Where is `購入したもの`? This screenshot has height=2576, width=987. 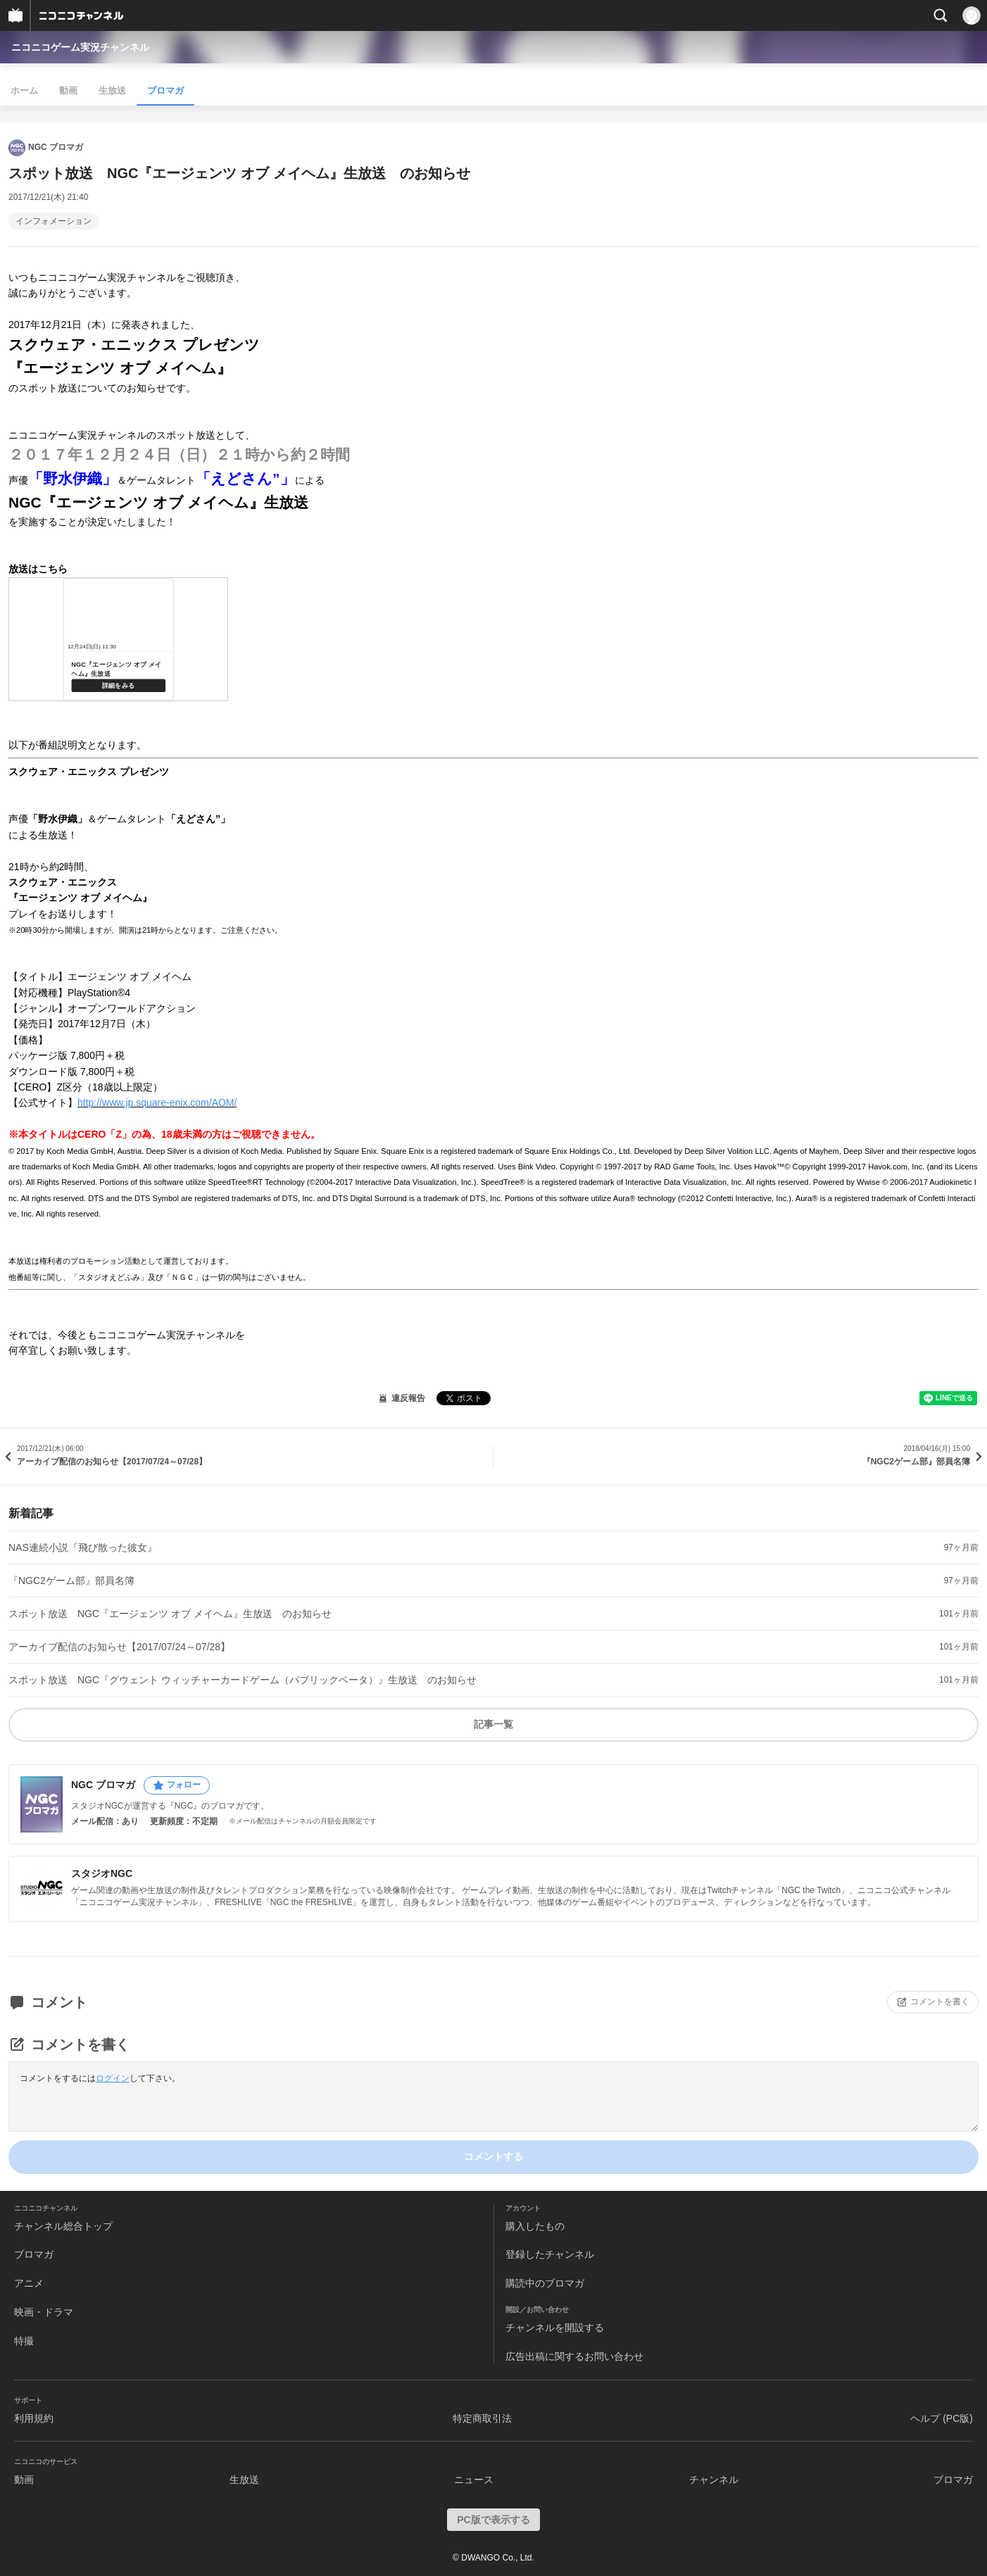
購入したもの is located at coordinates (535, 2226).